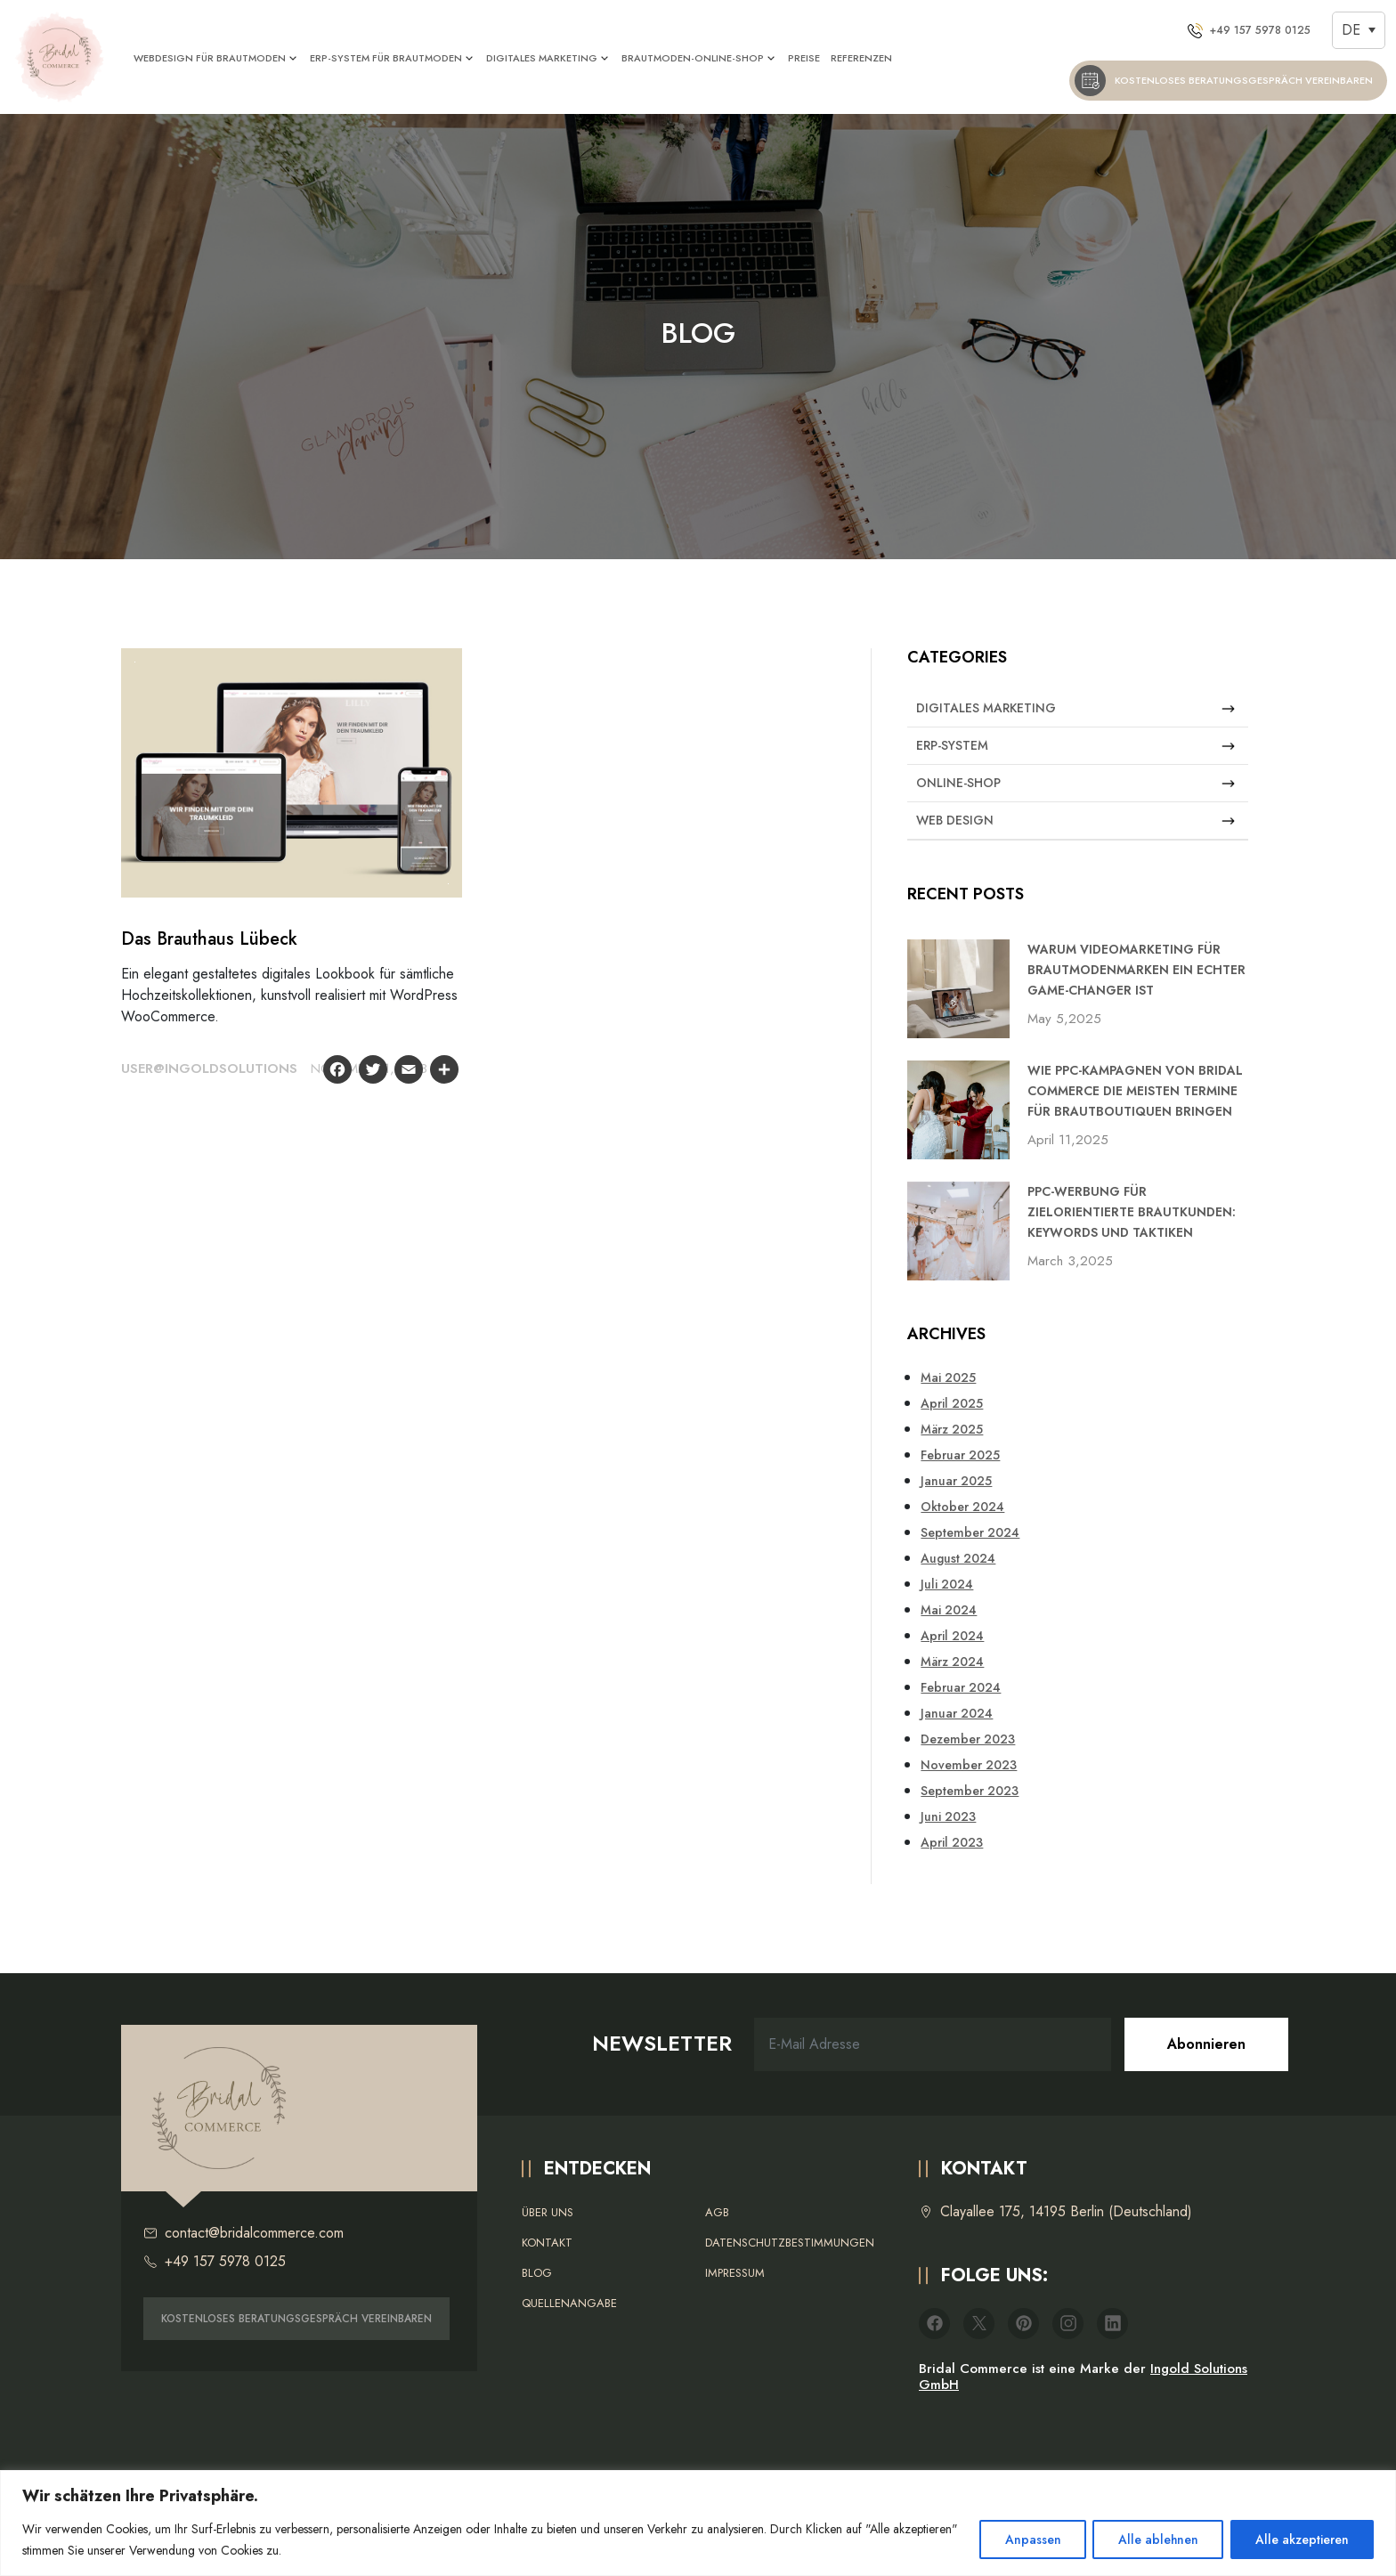 The height and width of the screenshot is (2576, 1396). Describe the element at coordinates (243, 2233) in the screenshot. I see `contact@bridalcommerce.com` at that location.